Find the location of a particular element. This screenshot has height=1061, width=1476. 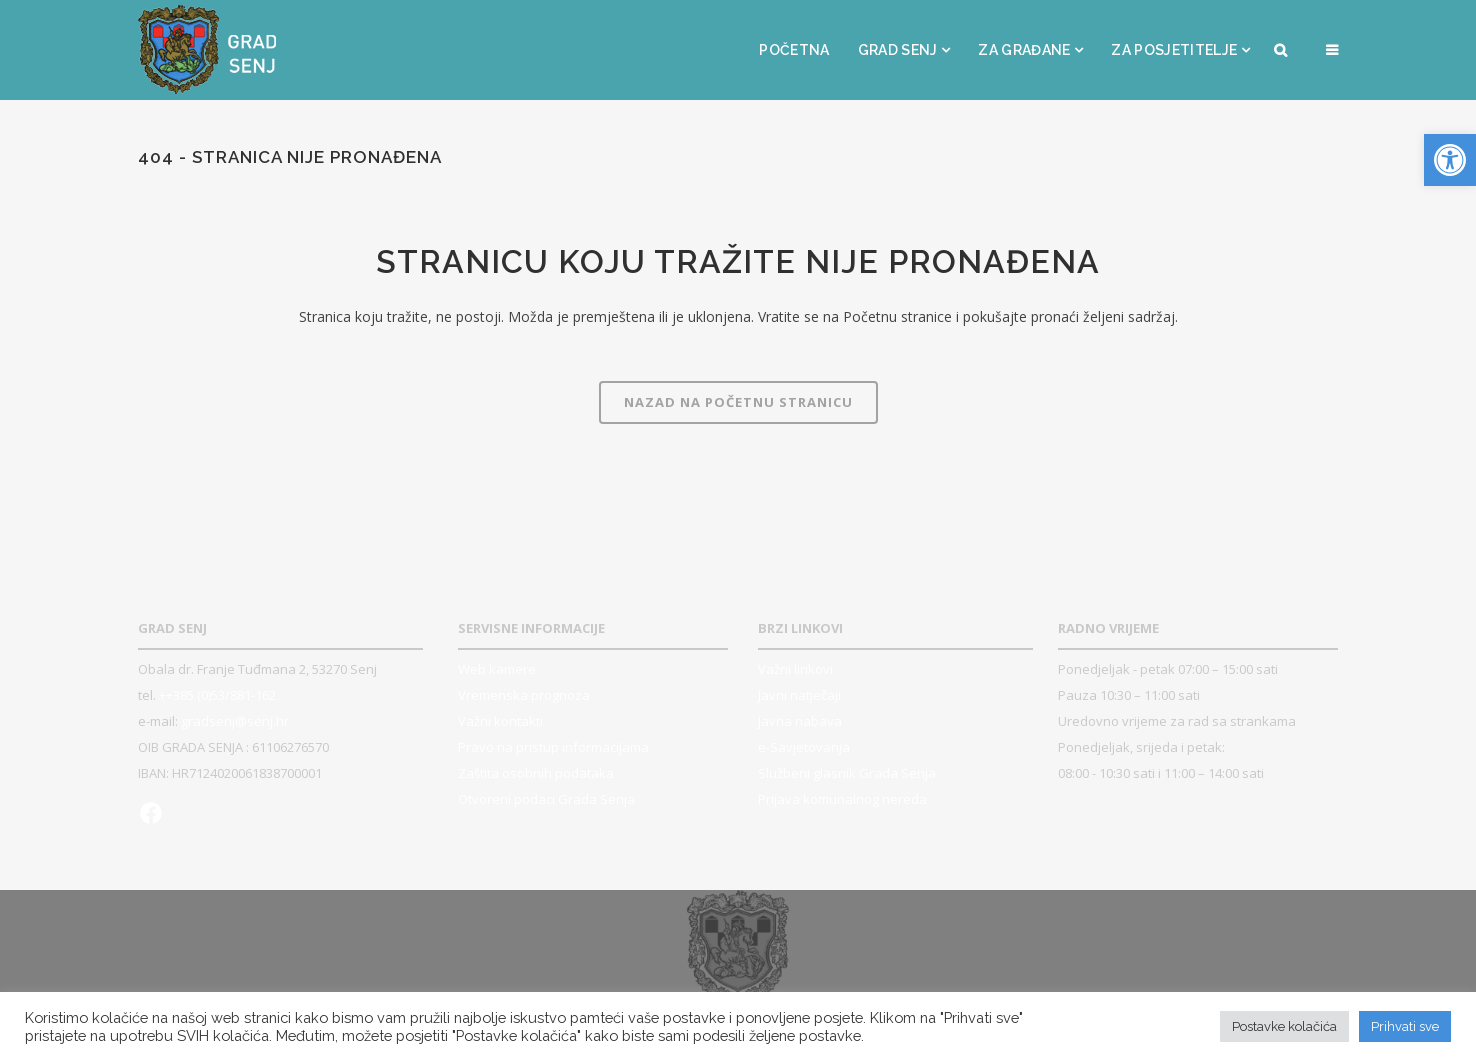

[button] is located at coordinates (1450, 160).